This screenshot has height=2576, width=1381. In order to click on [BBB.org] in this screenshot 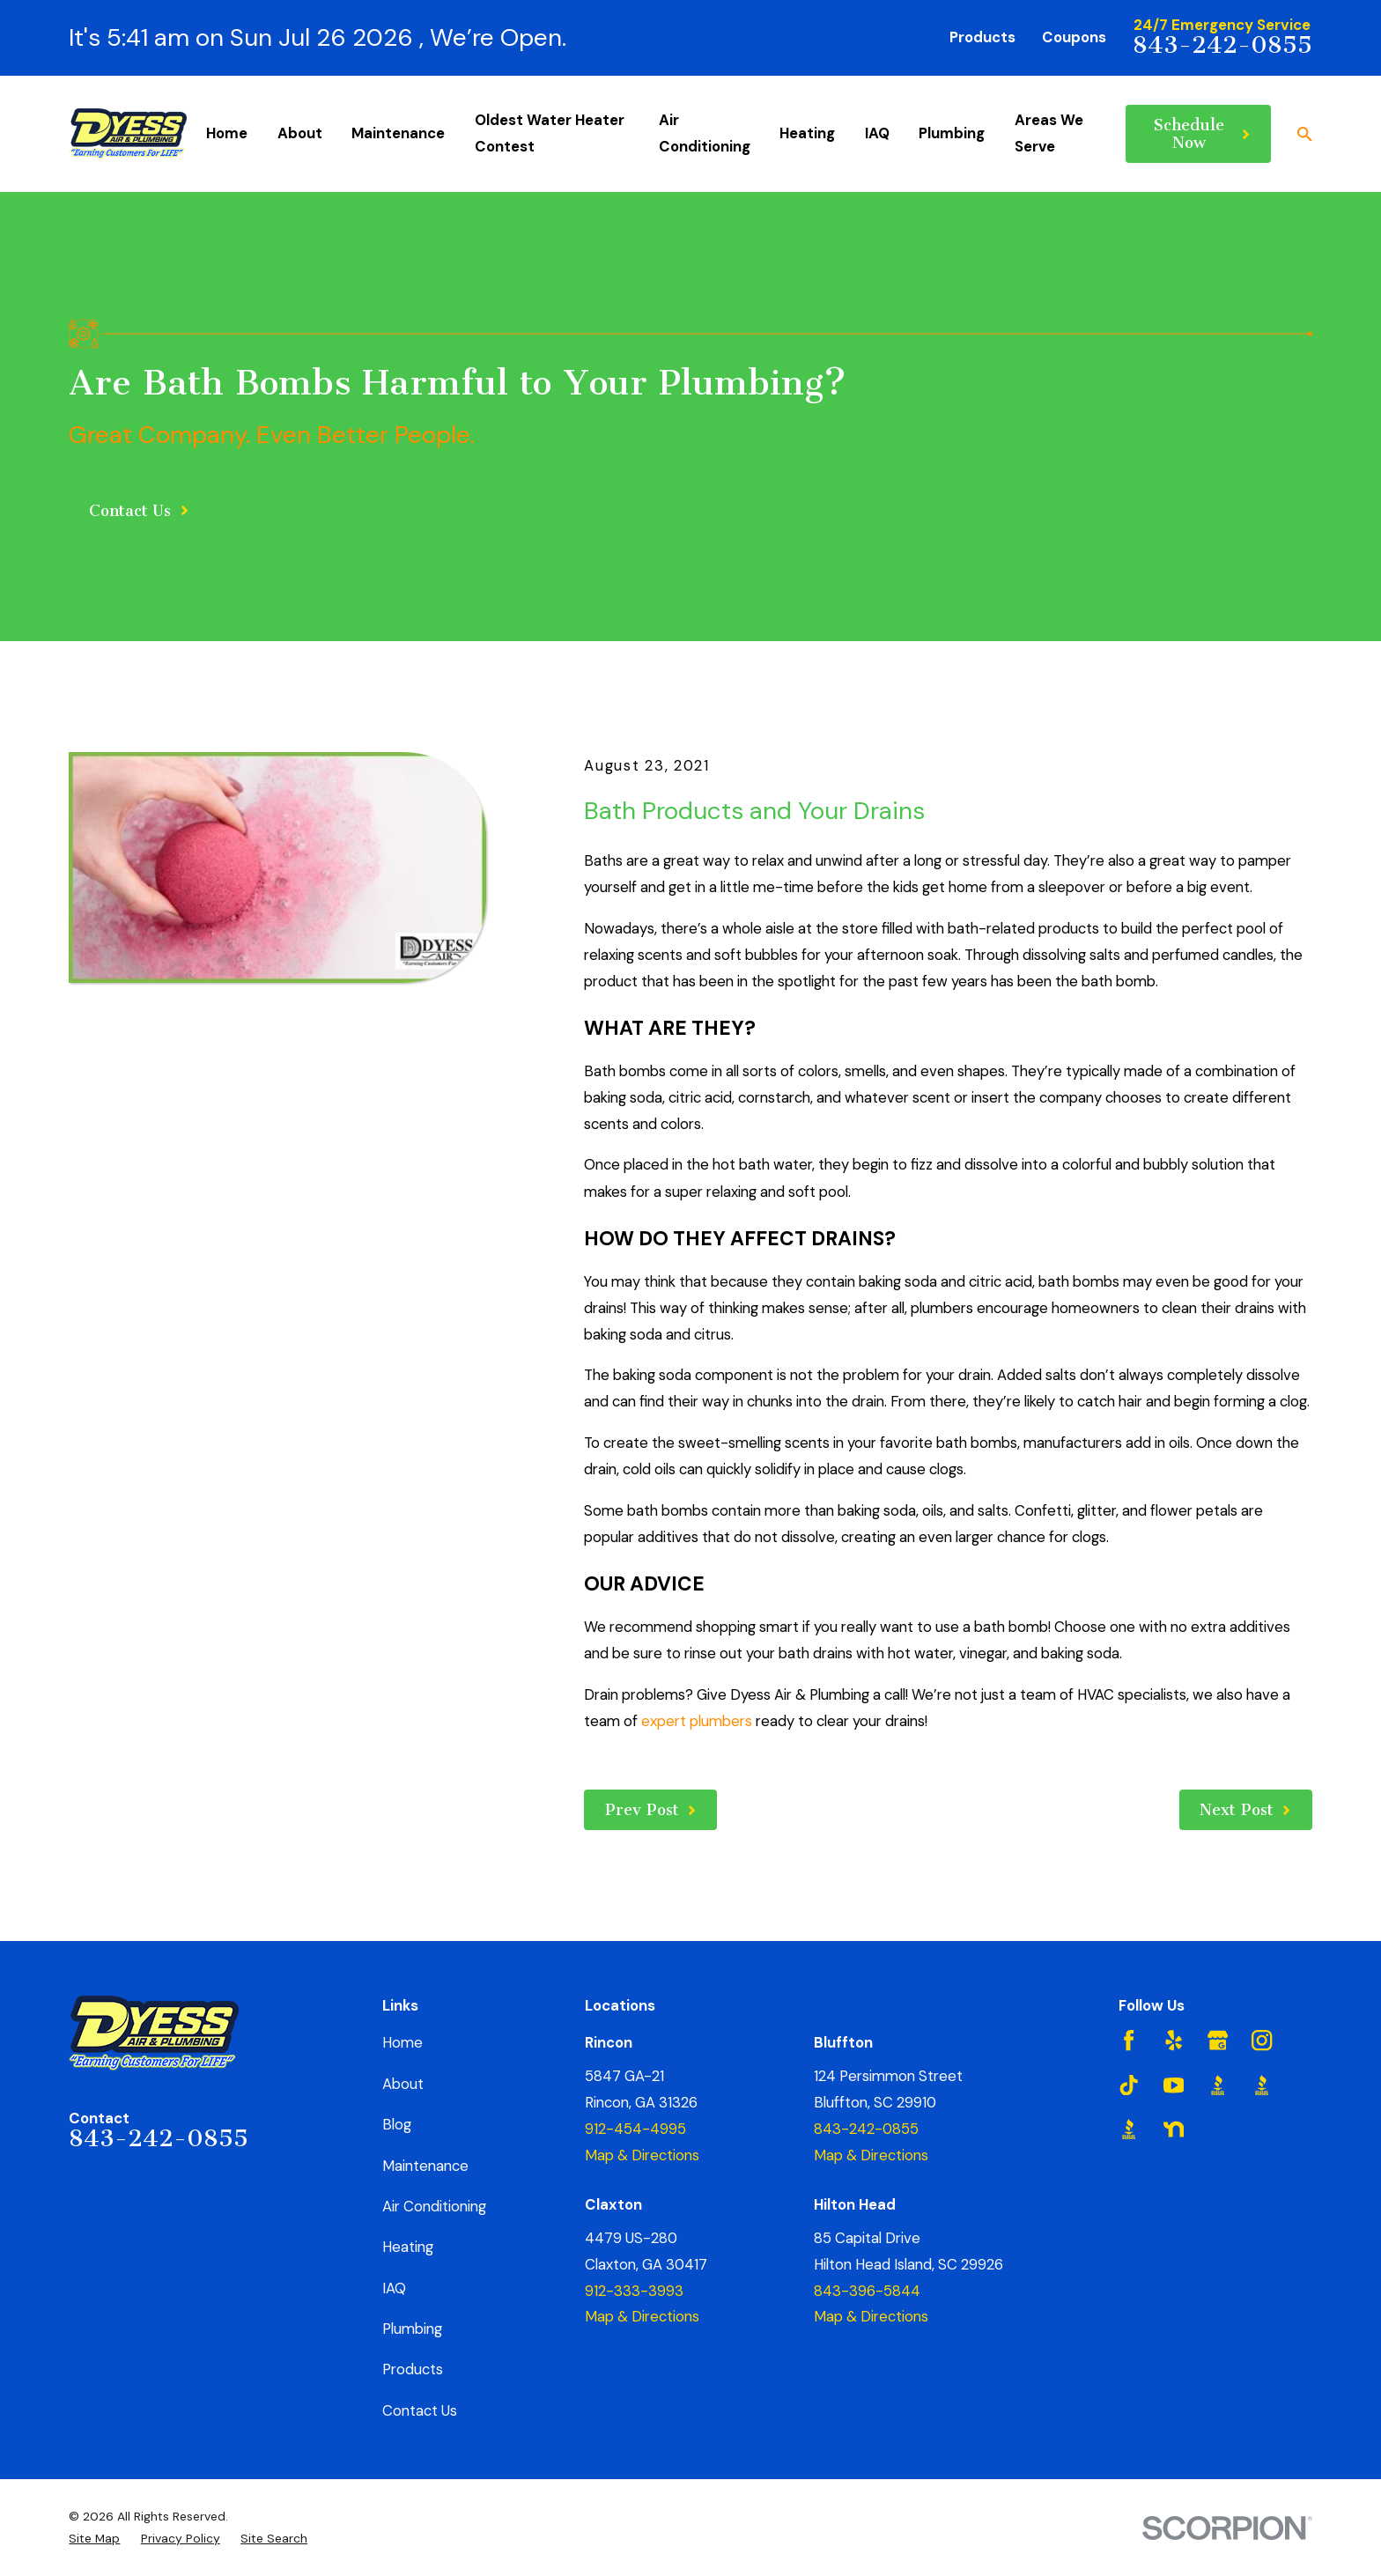, I will do `click(1217, 2085)`.